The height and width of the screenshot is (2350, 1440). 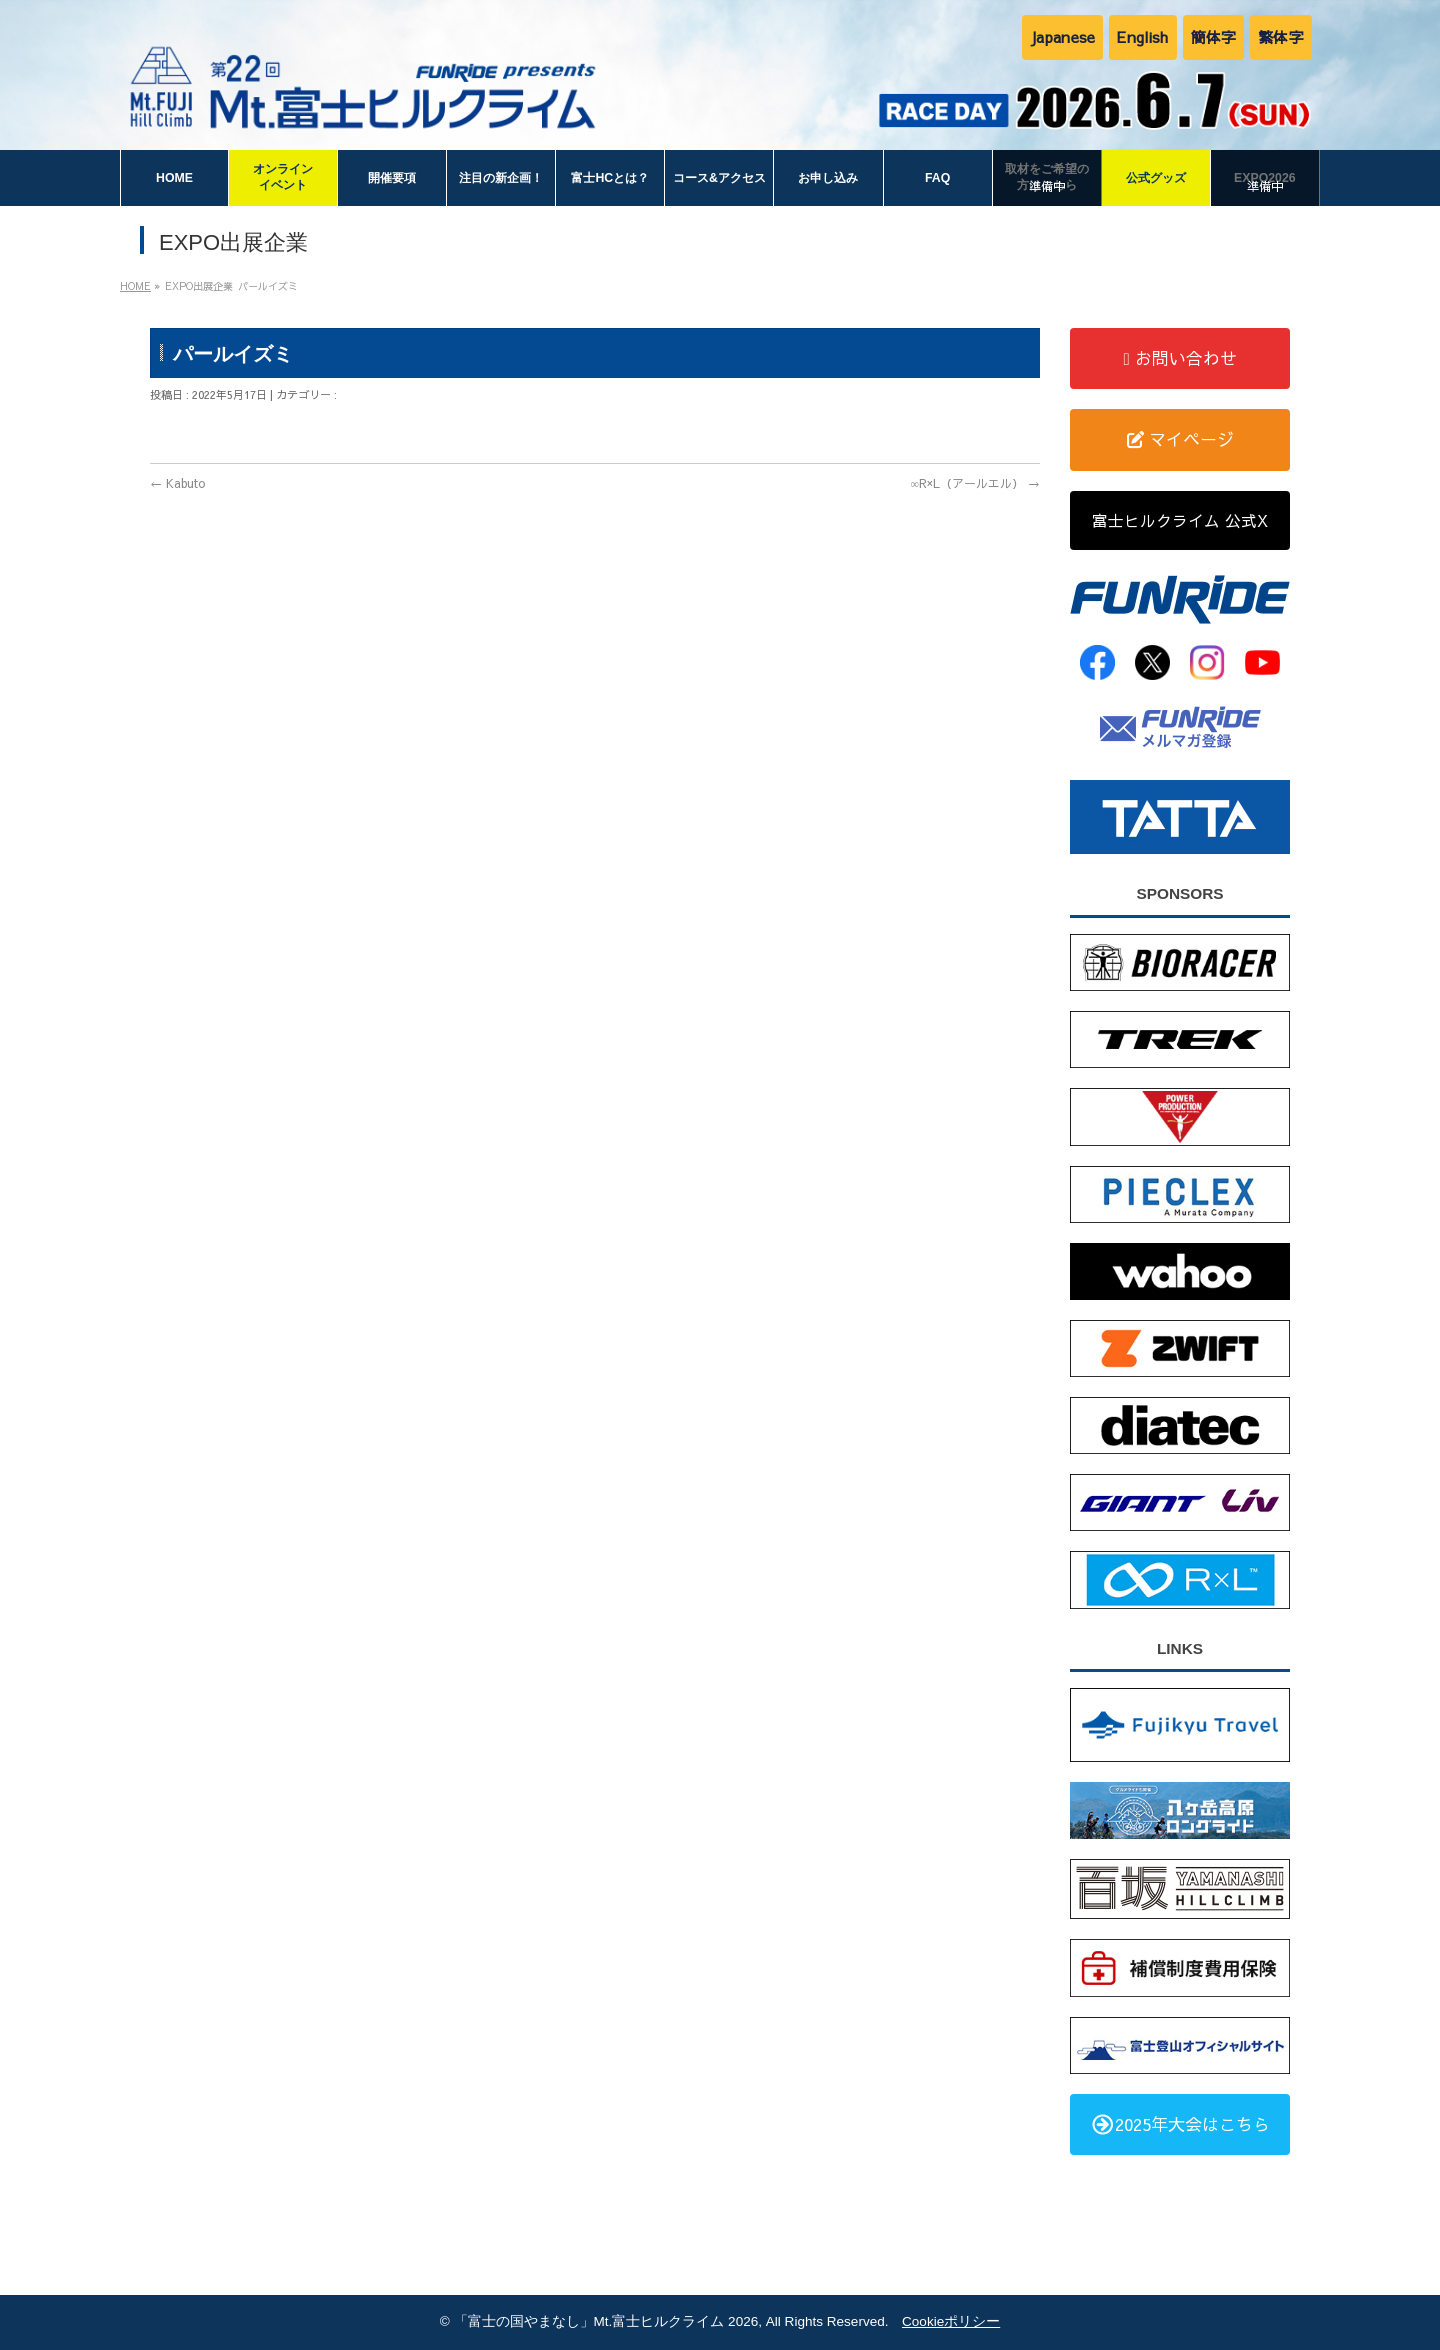 What do you see at coordinates (1281, 36) in the screenshot?
I see `繁体字` at bounding box center [1281, 36].